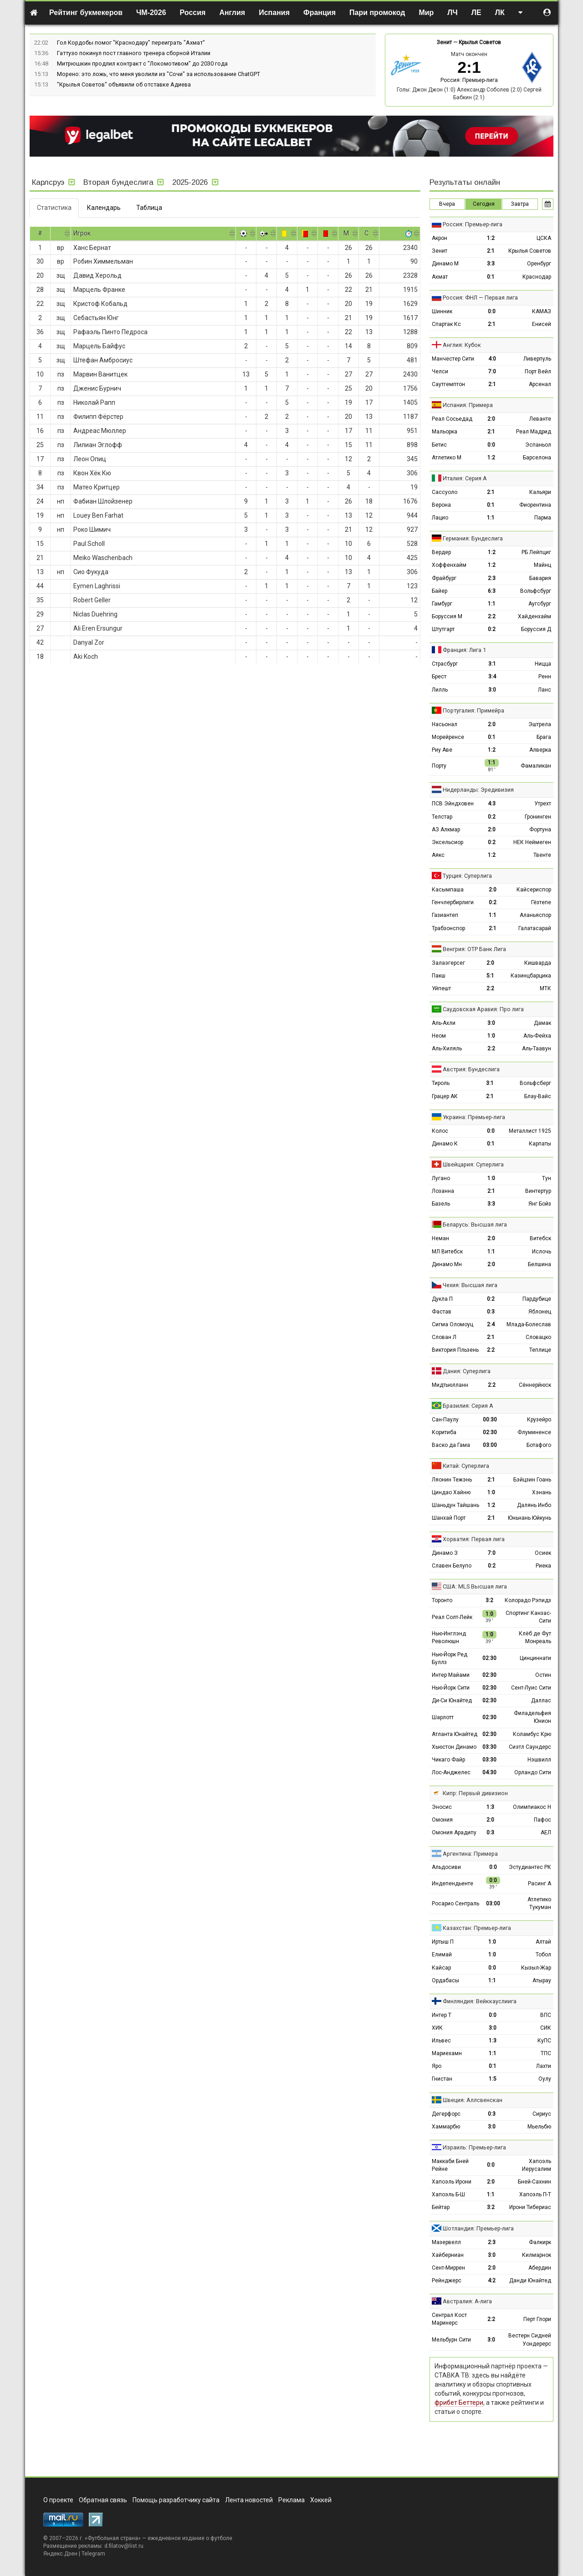 This screenshot has width=583, height=2576. What do you see at coordinates (539, 604) in the screenshot?
I see `Аугсбург` at bounding box center [539, 604].